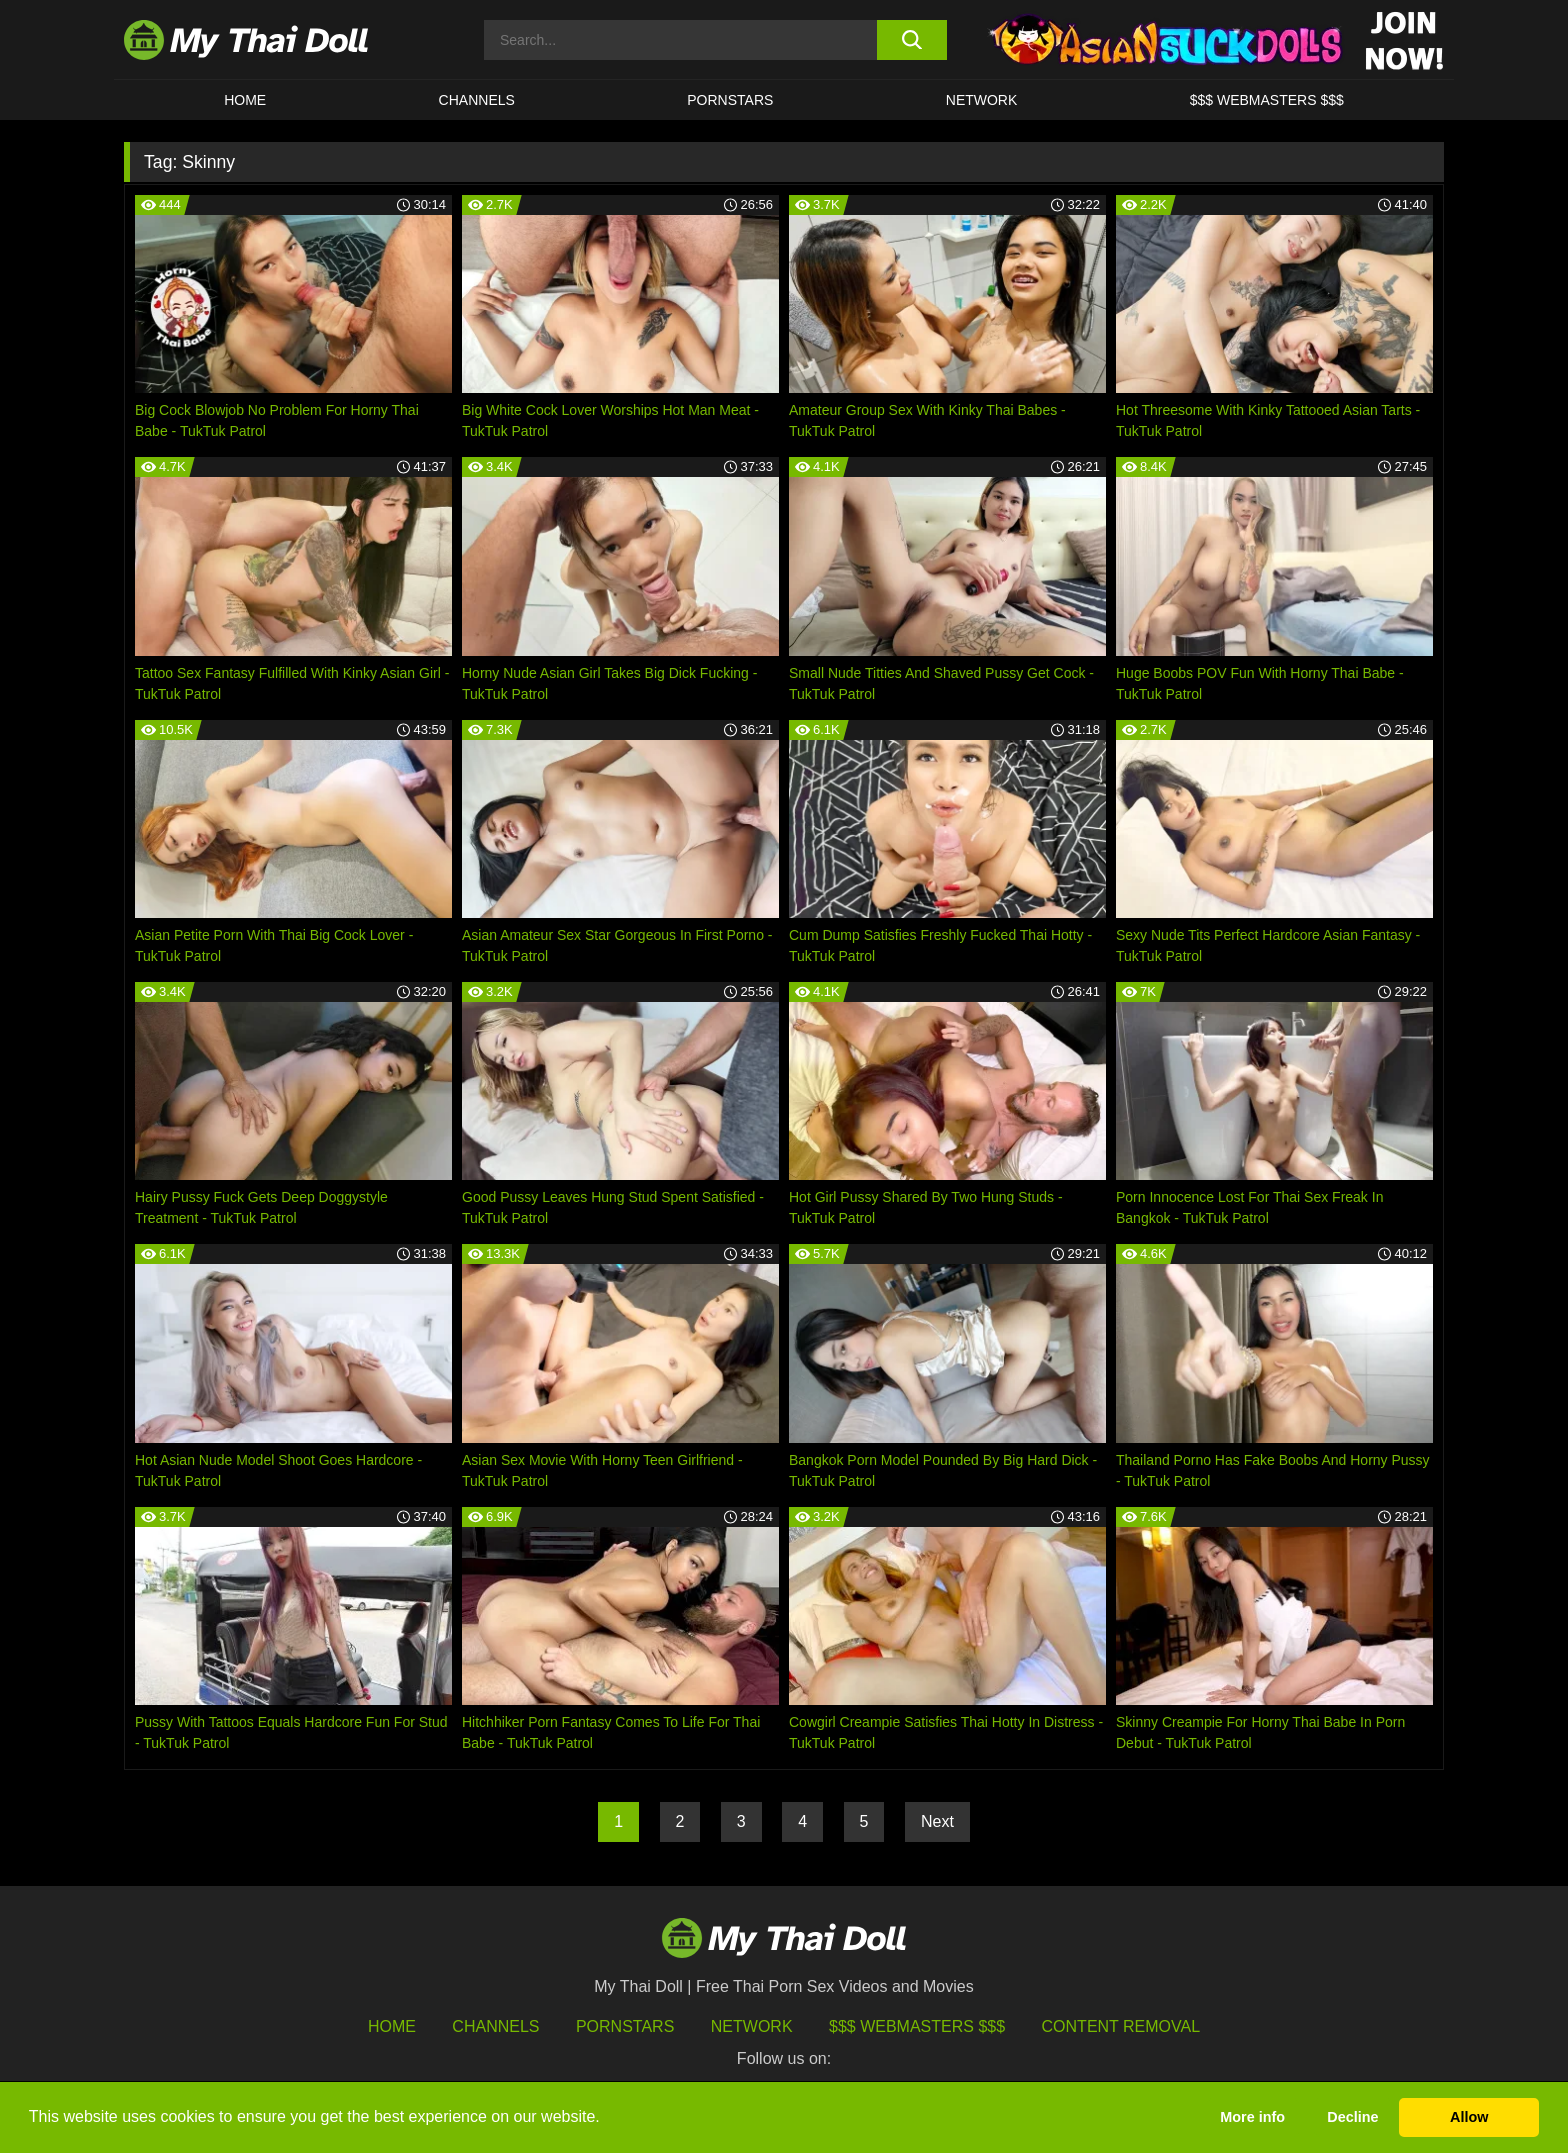 The image size is (1568, 2153). What do you see at coordinates (1252, 2117) in the screenshot?
I see `More info [button]` at bounding box center [1252, 2117].